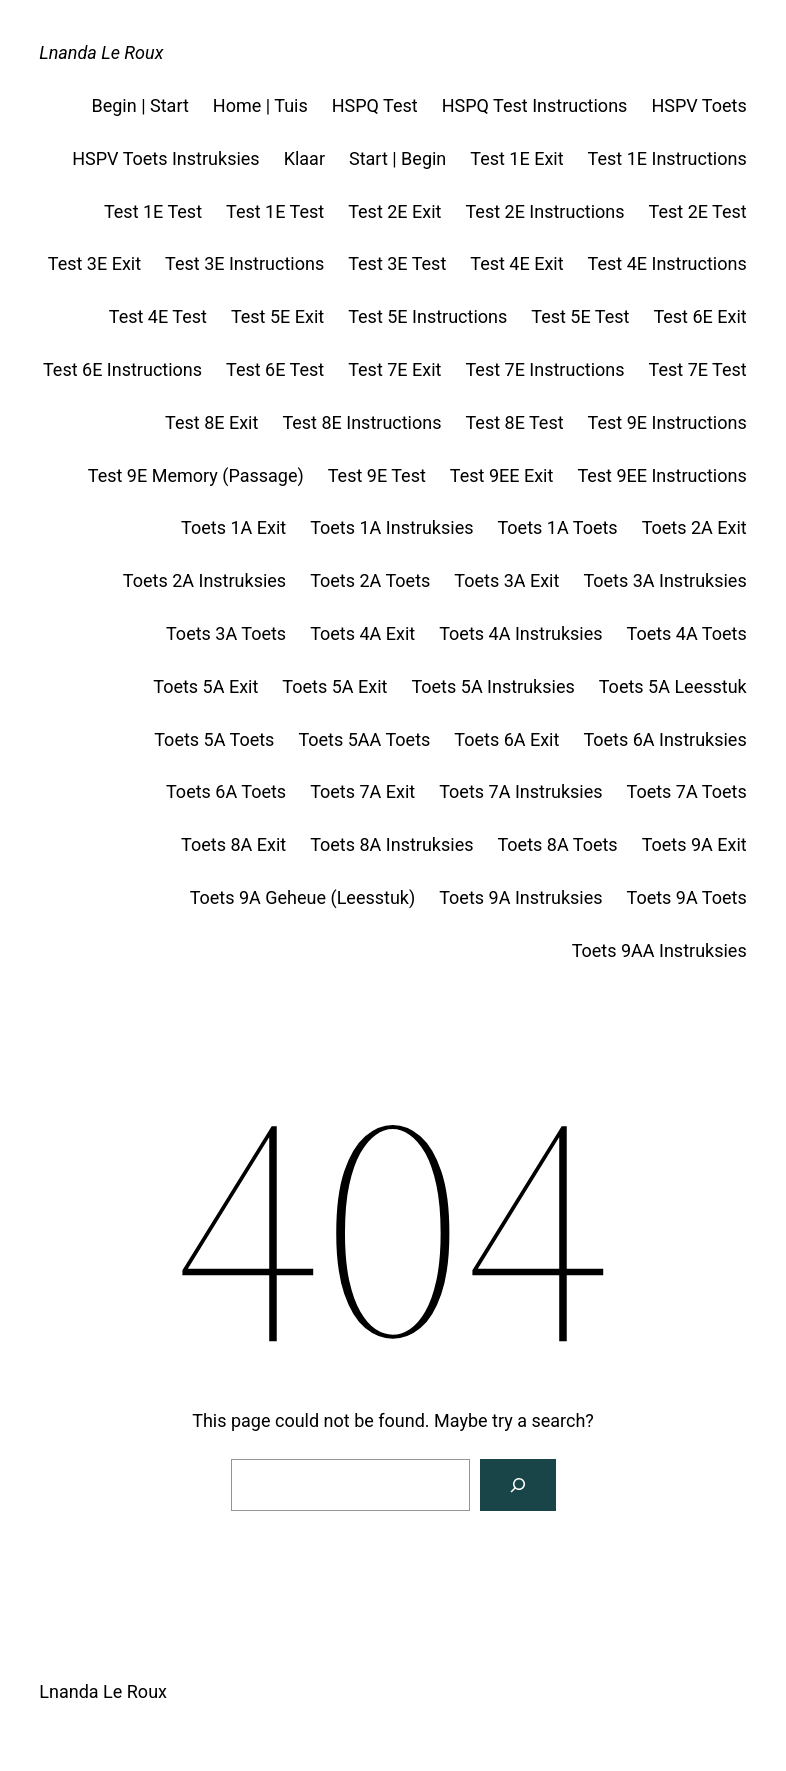  Describe the element at coordinates (364, 739) in the screenshot. I see `Toets 5AA Toets` at that location.